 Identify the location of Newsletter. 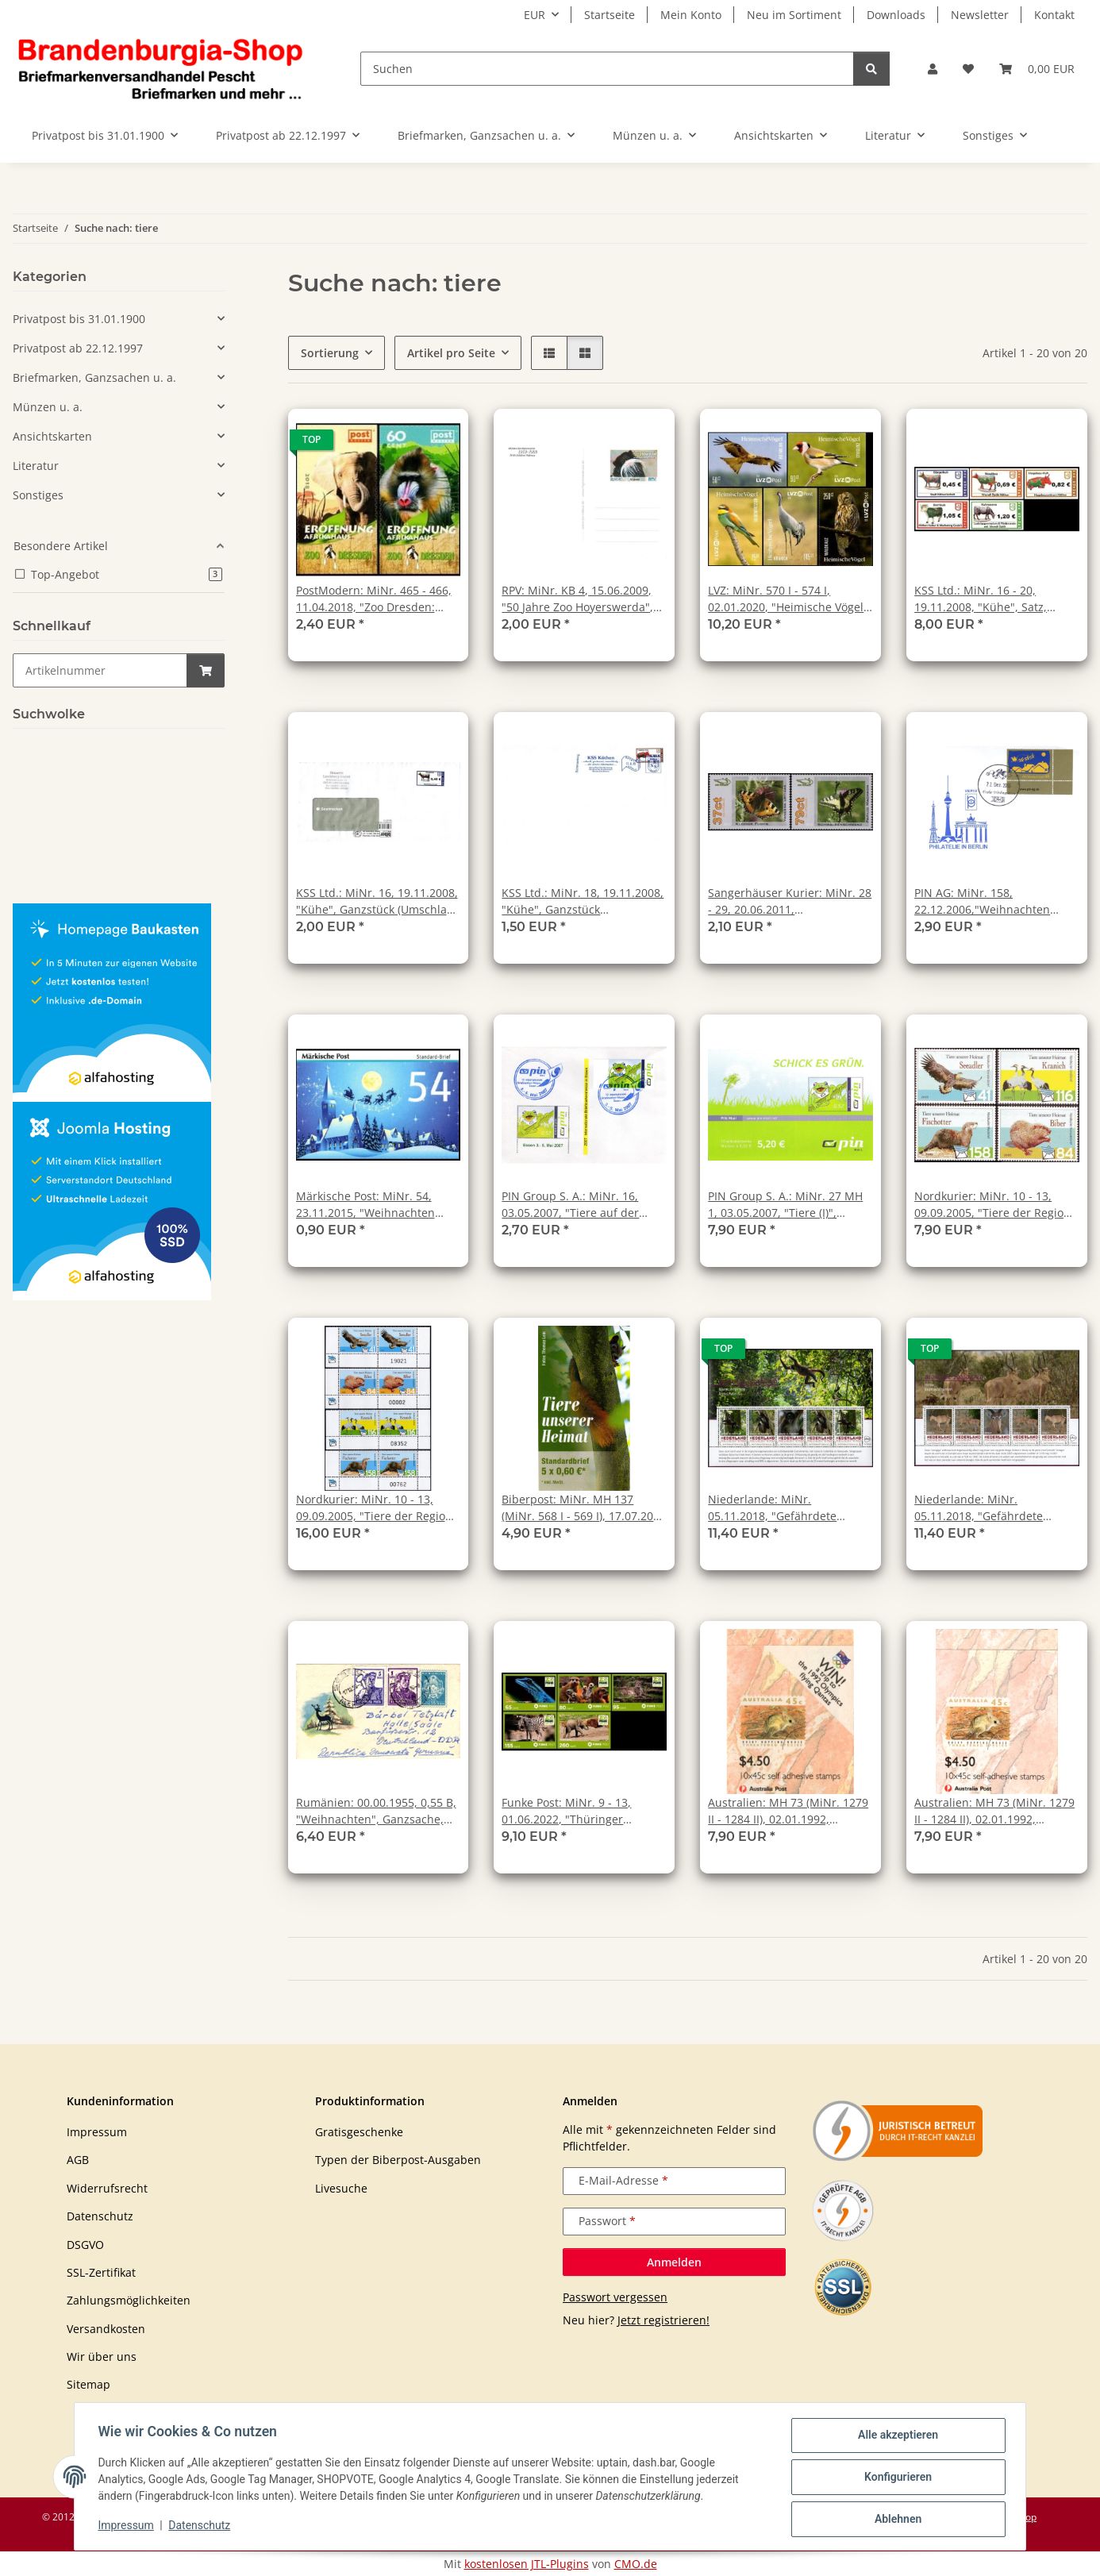
(980, 14).